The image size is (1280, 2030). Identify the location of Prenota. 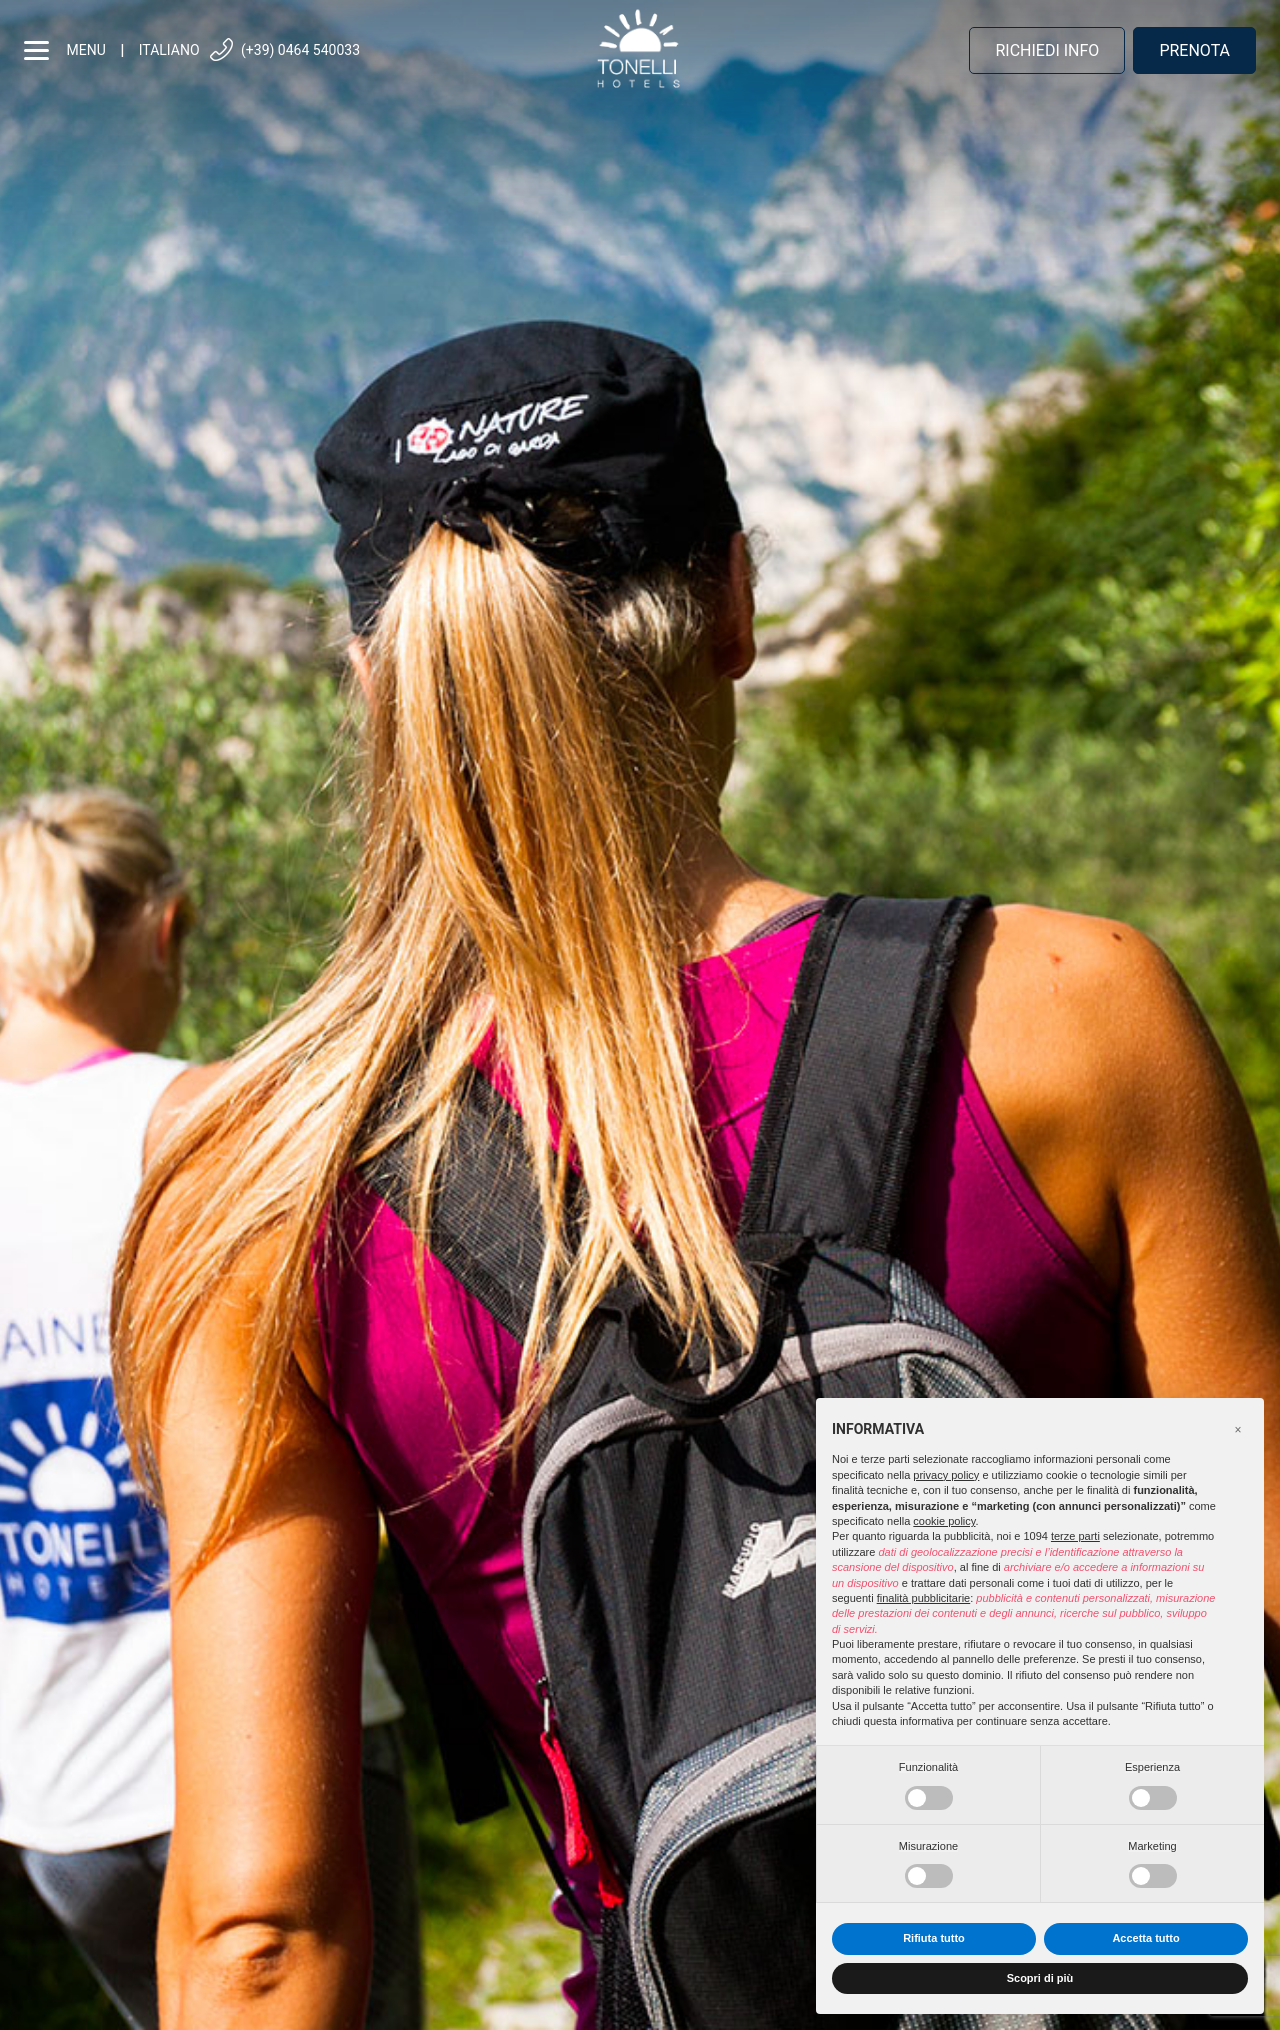
(1194, 50).